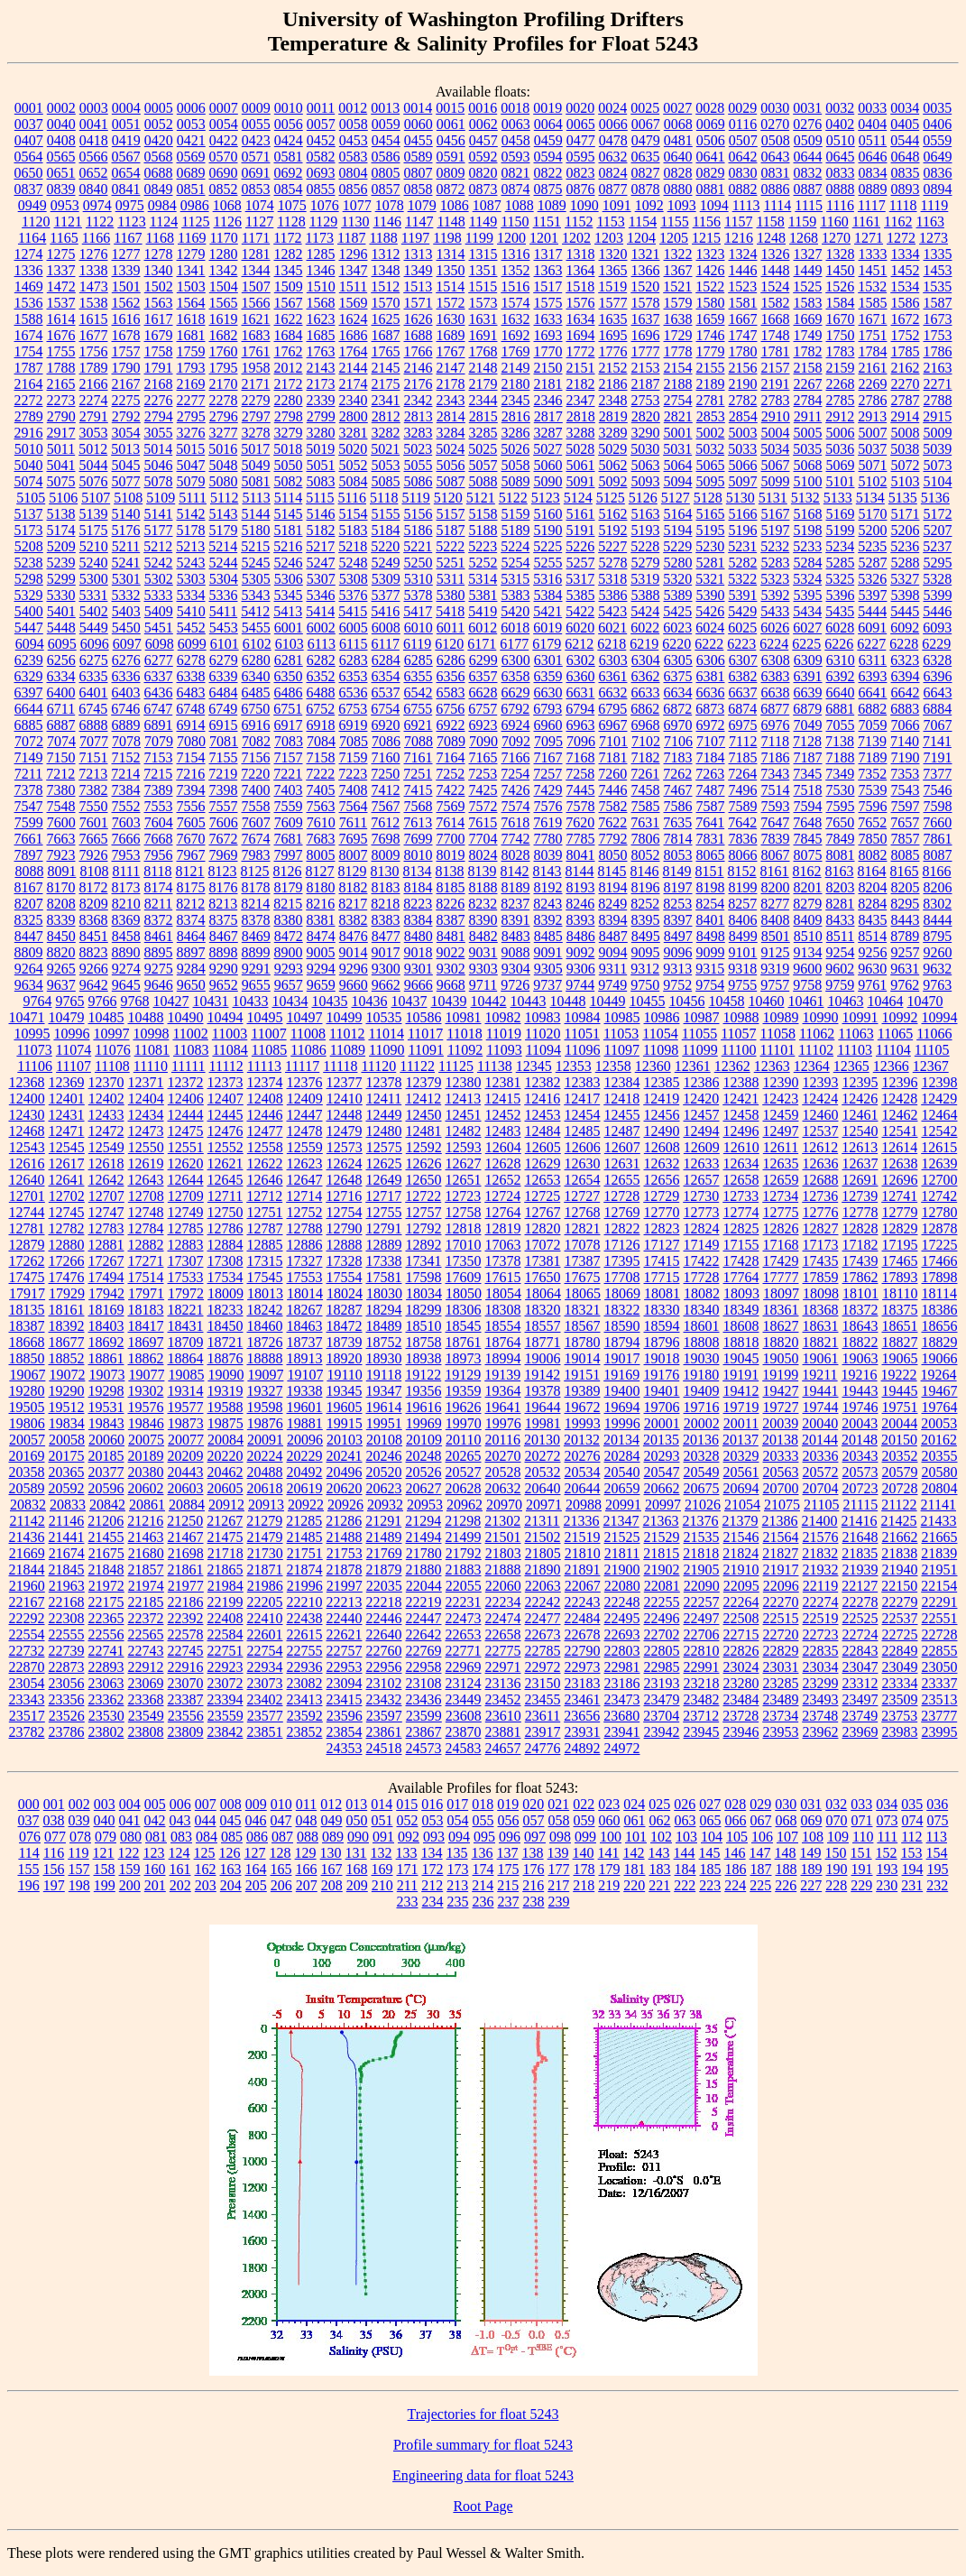 This screenshot has width=966, height=2576. What do you see at coordinates (503, 1553) in the screenshot?
I see `21803` at bounding box center [503, 1553].